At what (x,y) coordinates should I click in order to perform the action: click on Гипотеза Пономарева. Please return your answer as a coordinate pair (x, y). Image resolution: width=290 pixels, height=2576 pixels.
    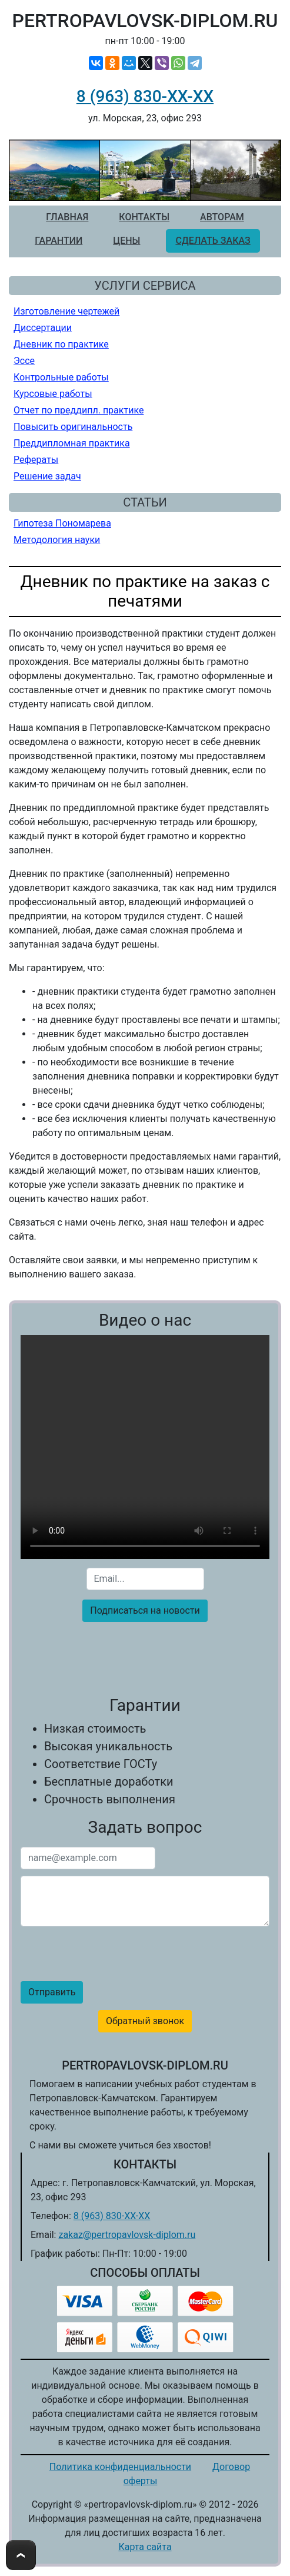
    Looking at the image, I should click on (62, 523).